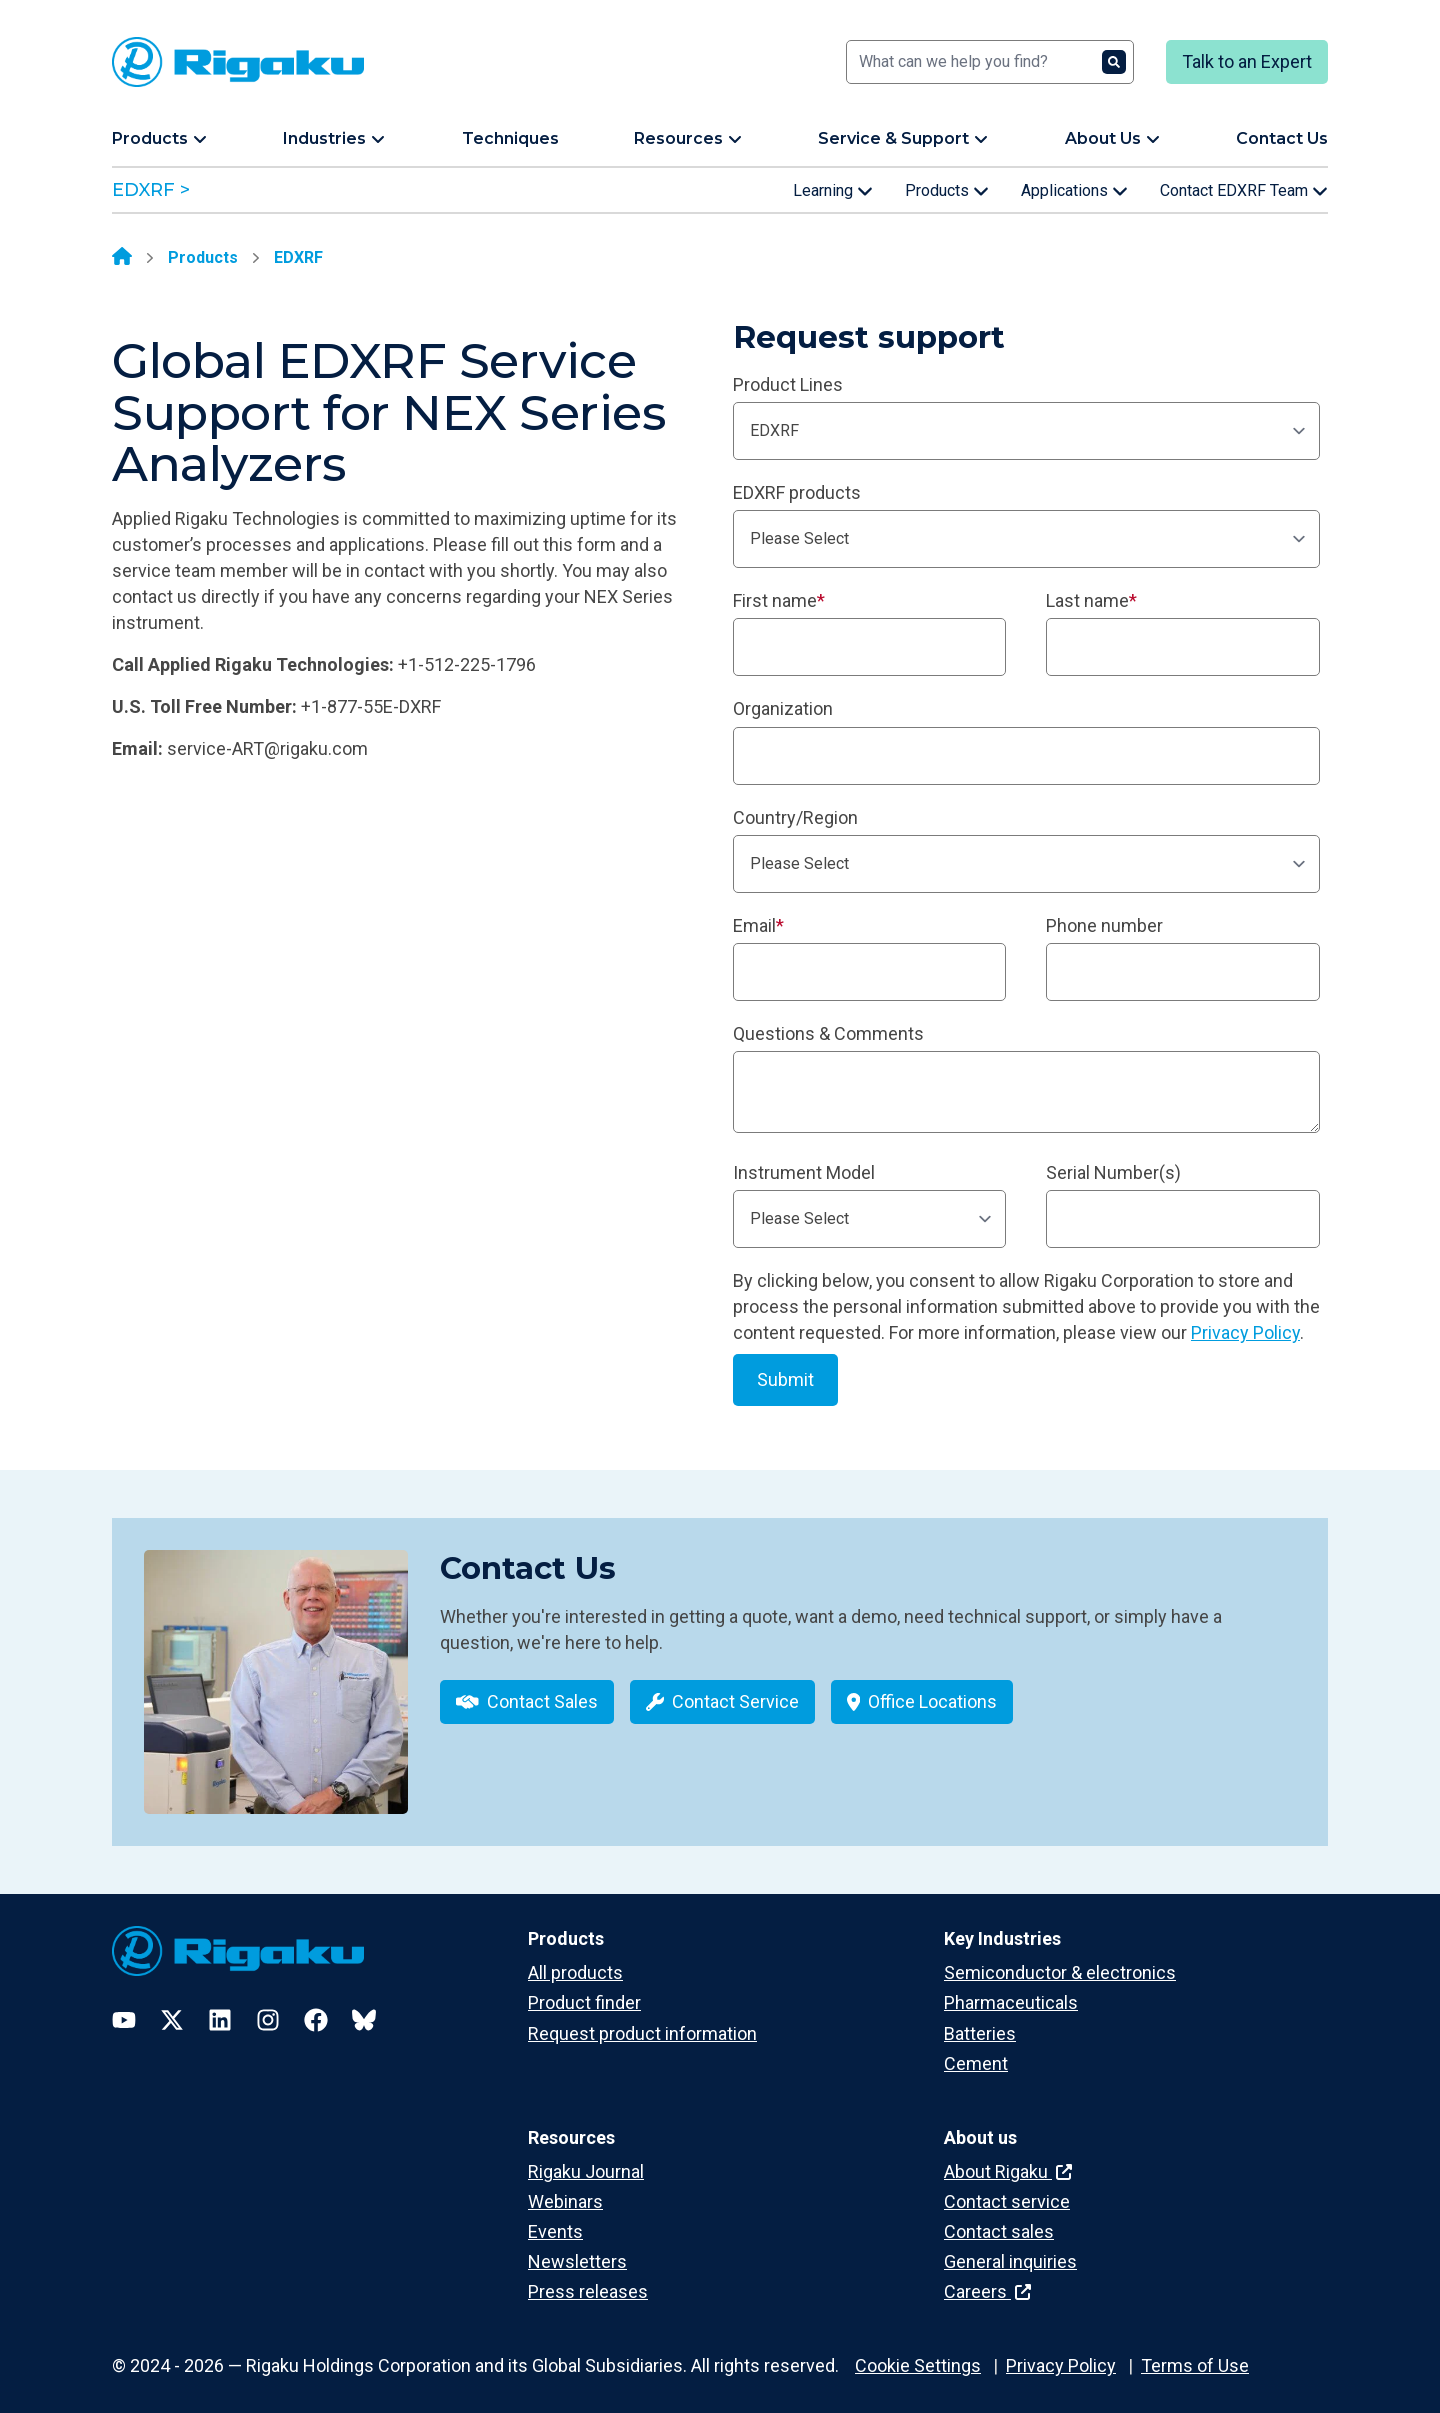 The height and width of the screenshot is (2413, 1440). Describe the element at coordinates (577, 2247) in the screenshot. I see `Newsletters` at that location.